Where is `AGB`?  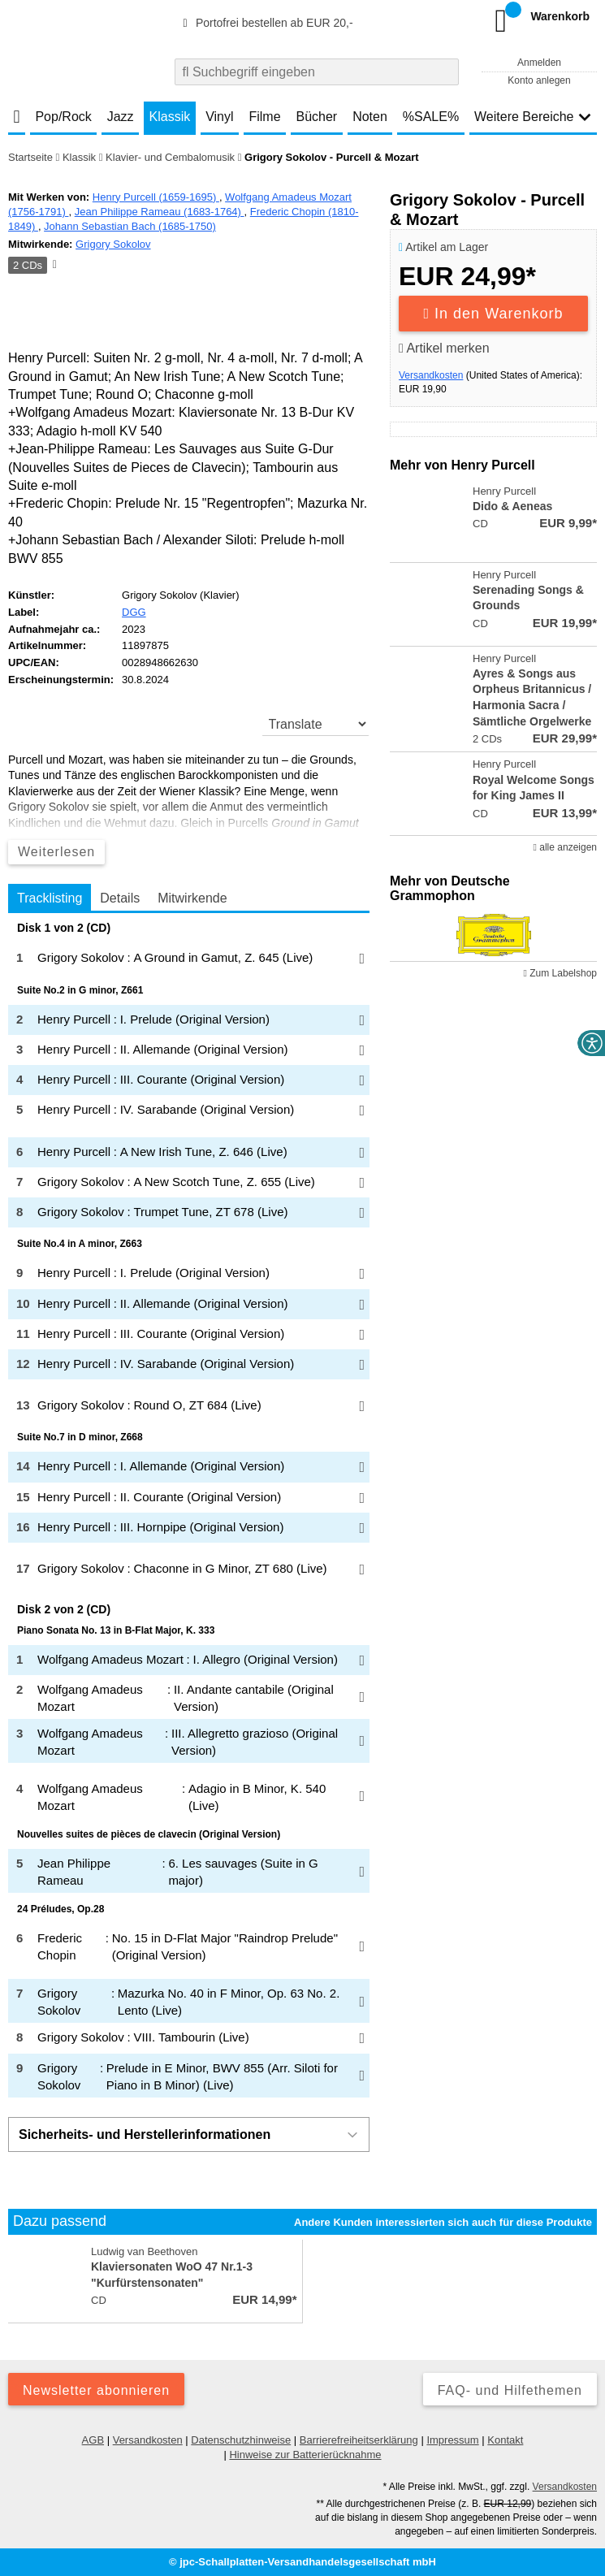 AGB is located at coordinates (93, 2440).